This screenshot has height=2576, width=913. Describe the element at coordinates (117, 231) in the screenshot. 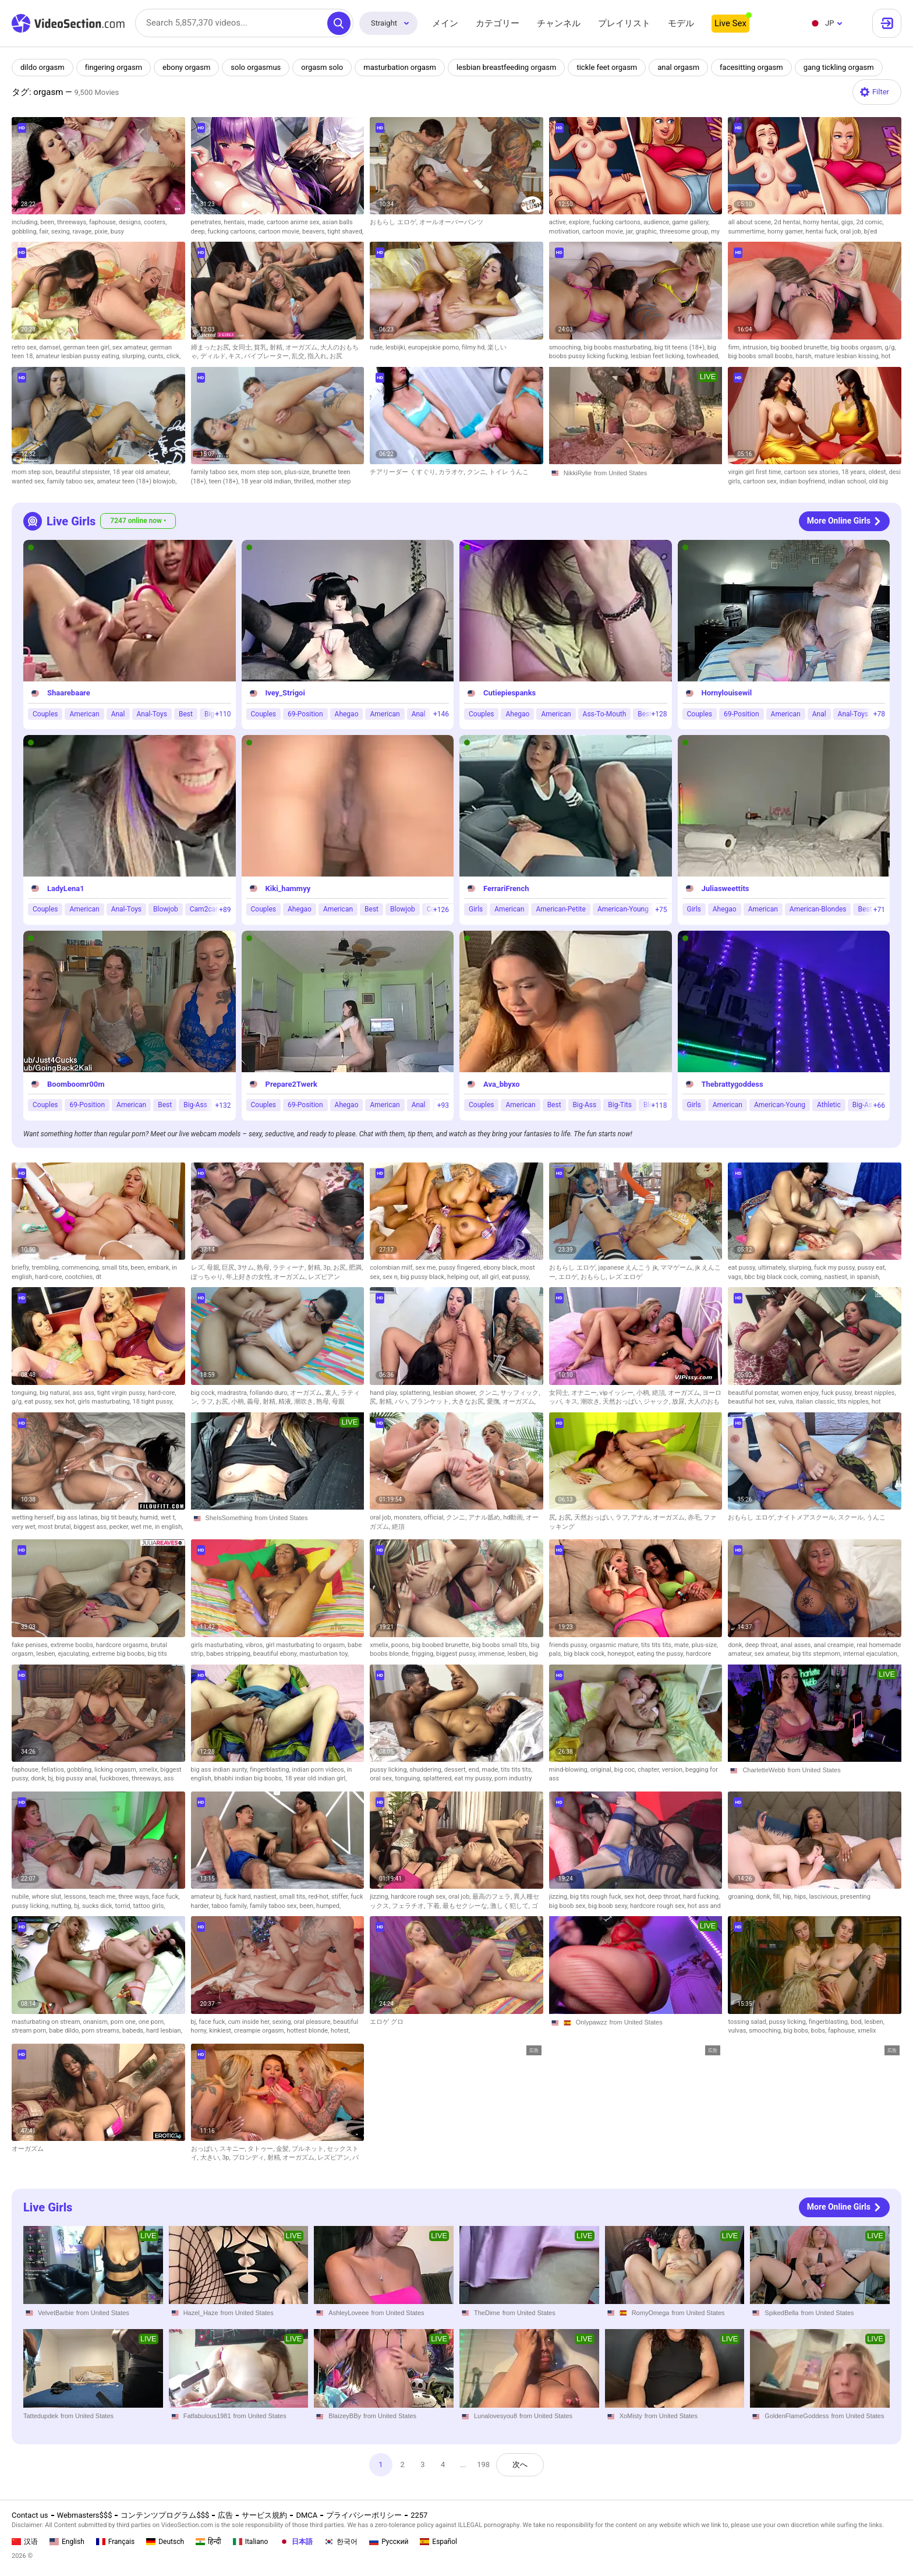

I see `busy` at that location.